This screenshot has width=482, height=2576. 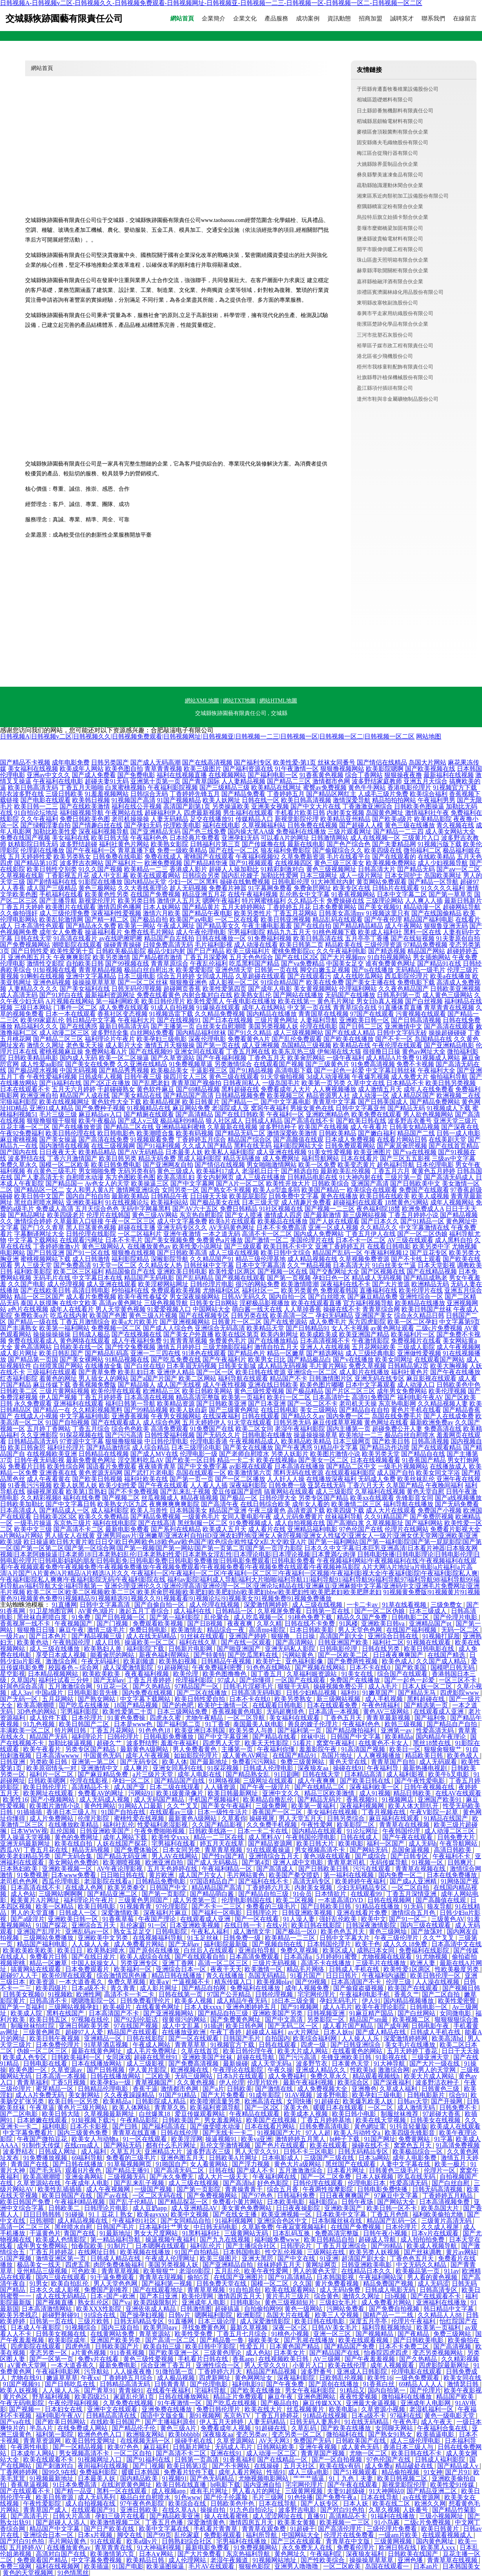 I want to click on 深喉影院导航, so click(x=169, y=1259).